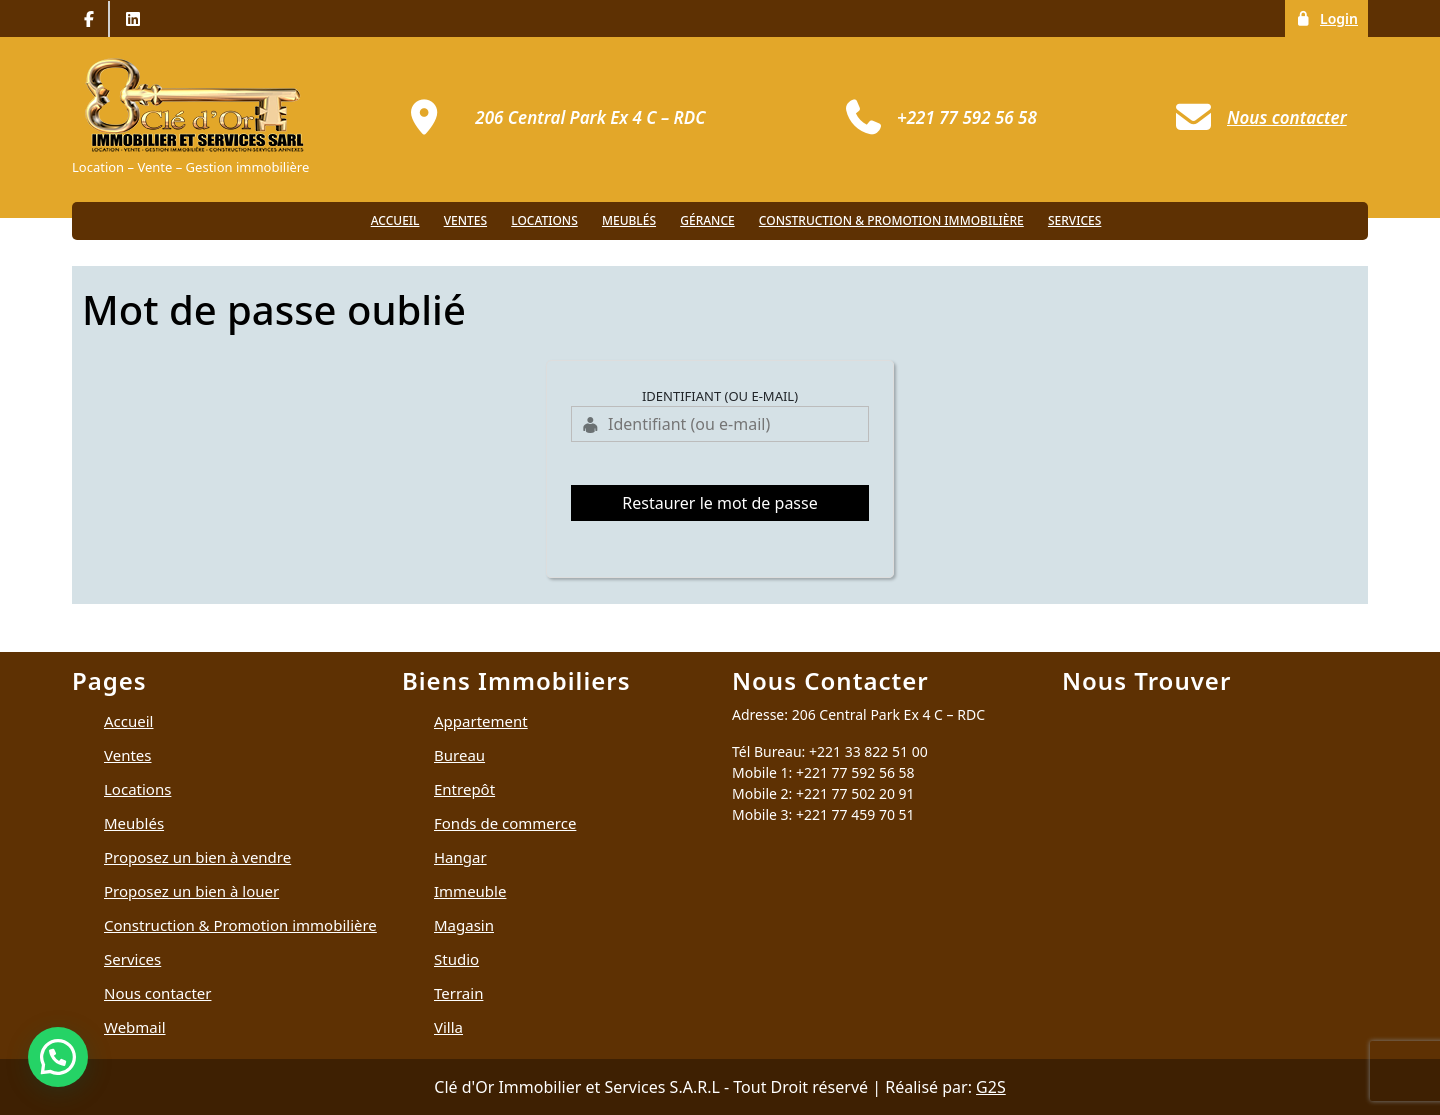 This screenshot has width=1440, height=1115. Describe the element at coordinates (464, 925) in the screenshot. I see `Magasin` at that location.